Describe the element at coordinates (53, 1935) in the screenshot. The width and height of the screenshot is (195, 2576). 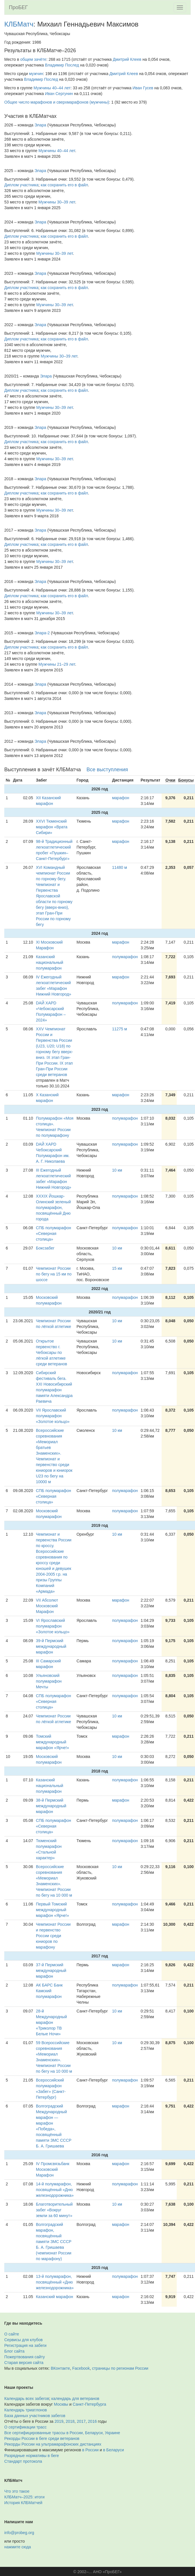
I see `Чемпионат России и первенство России среди юниоров по марафону` at that location.